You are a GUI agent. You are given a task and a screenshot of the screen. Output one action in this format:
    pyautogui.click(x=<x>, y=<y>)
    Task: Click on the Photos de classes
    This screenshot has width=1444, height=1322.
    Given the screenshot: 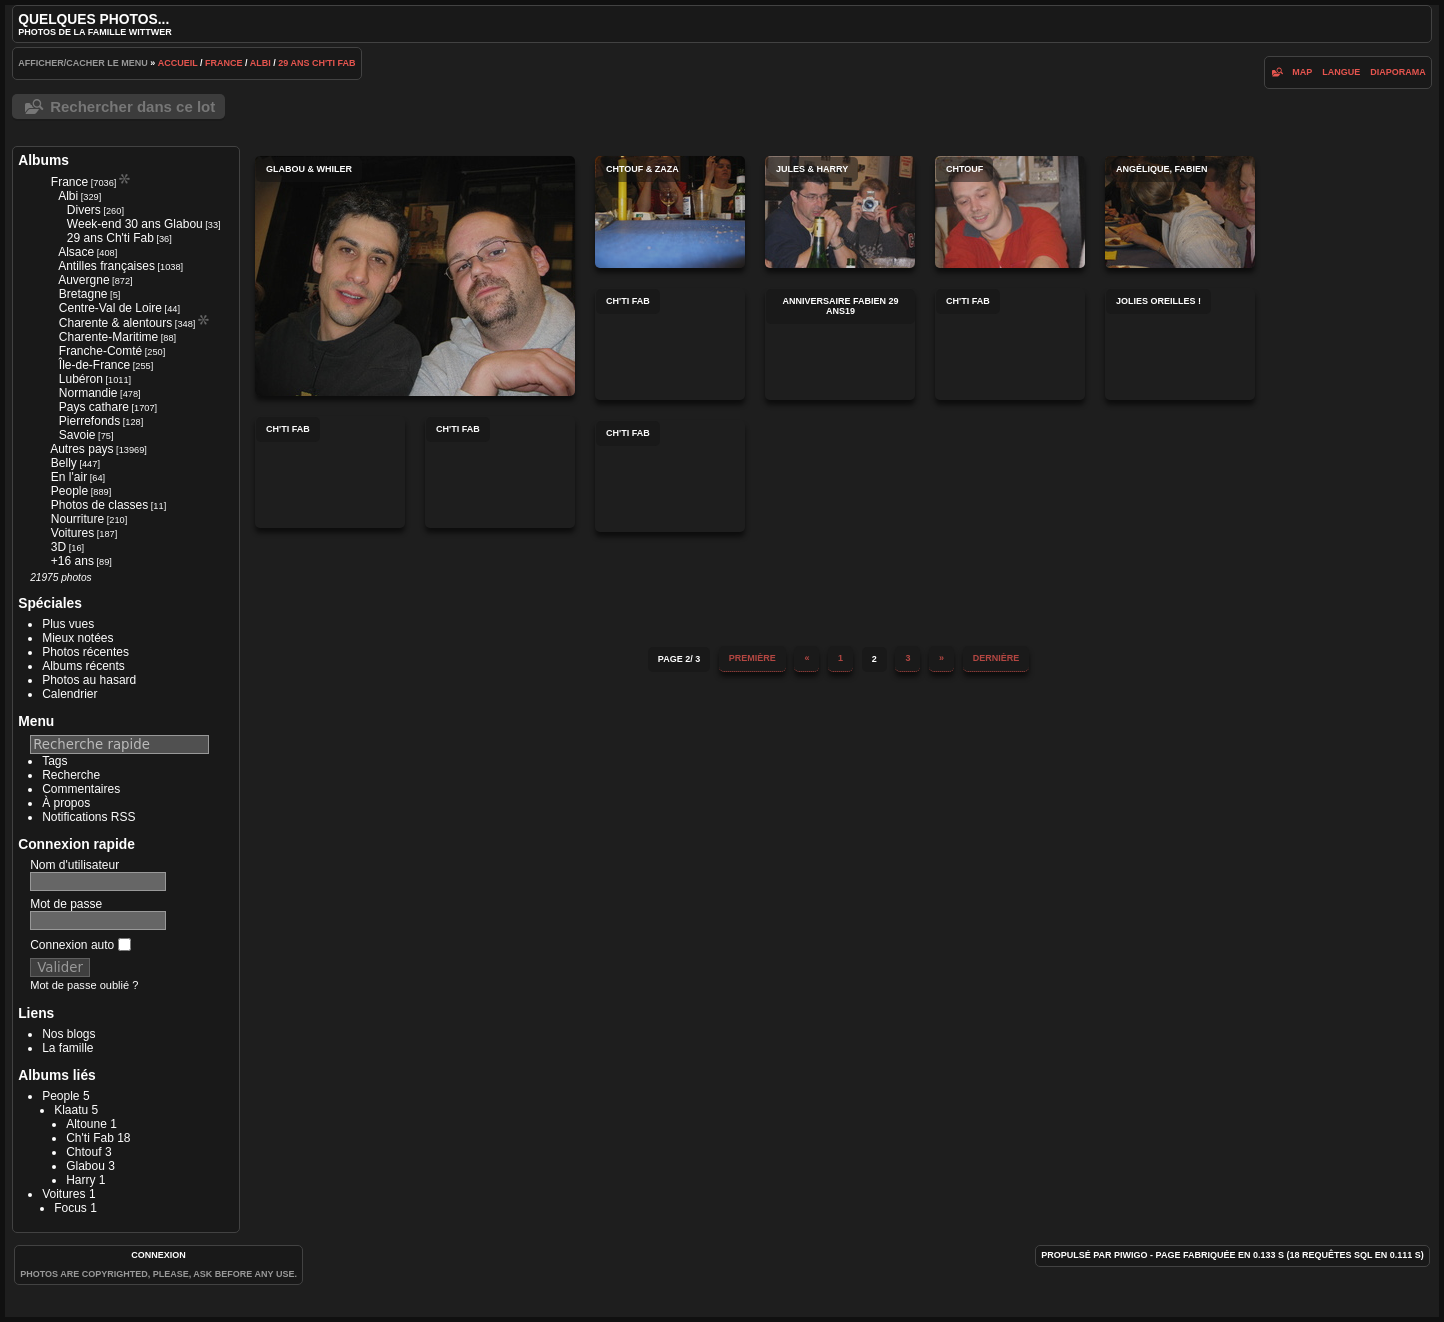 What is the action you would take?
    pyautogui.click(x=99, y=505)
    